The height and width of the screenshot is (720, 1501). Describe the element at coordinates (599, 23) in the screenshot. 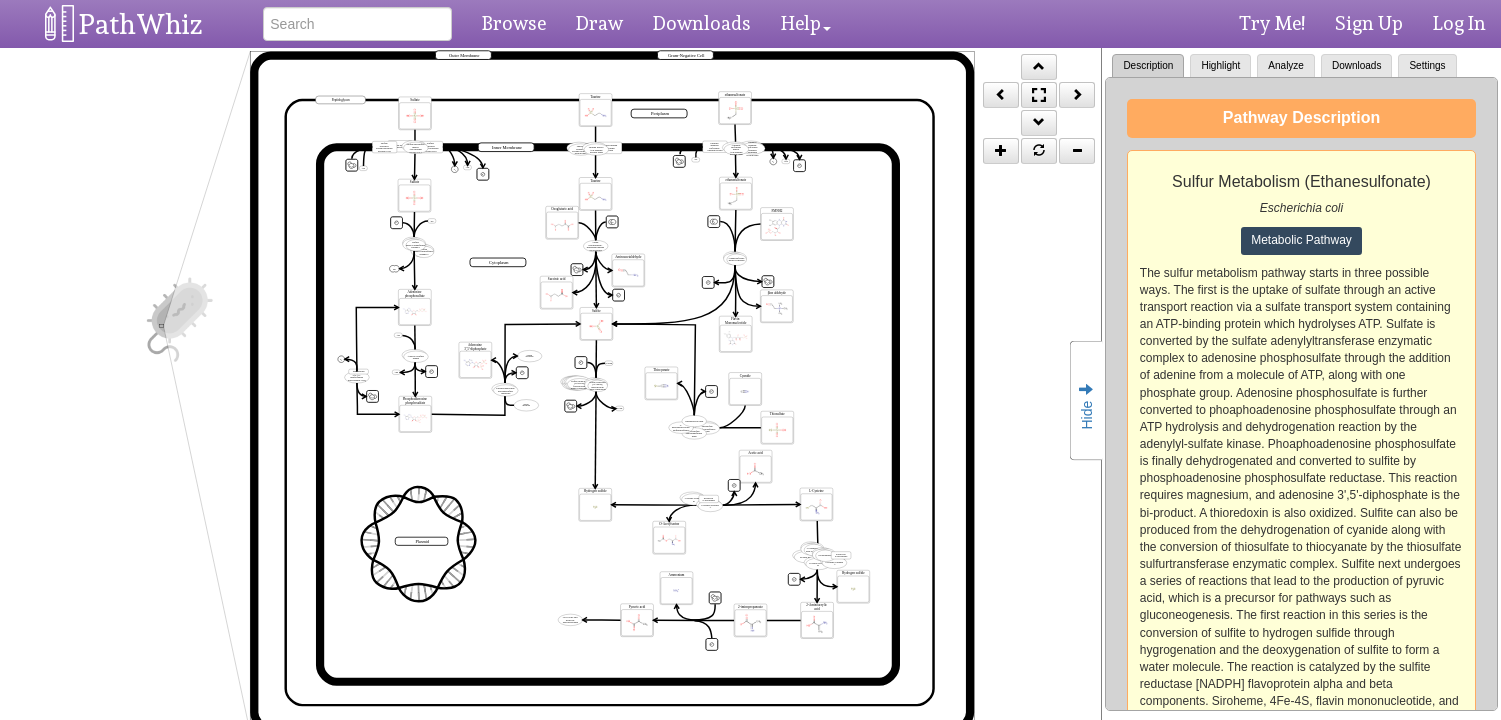

I see `Draw` at that location.